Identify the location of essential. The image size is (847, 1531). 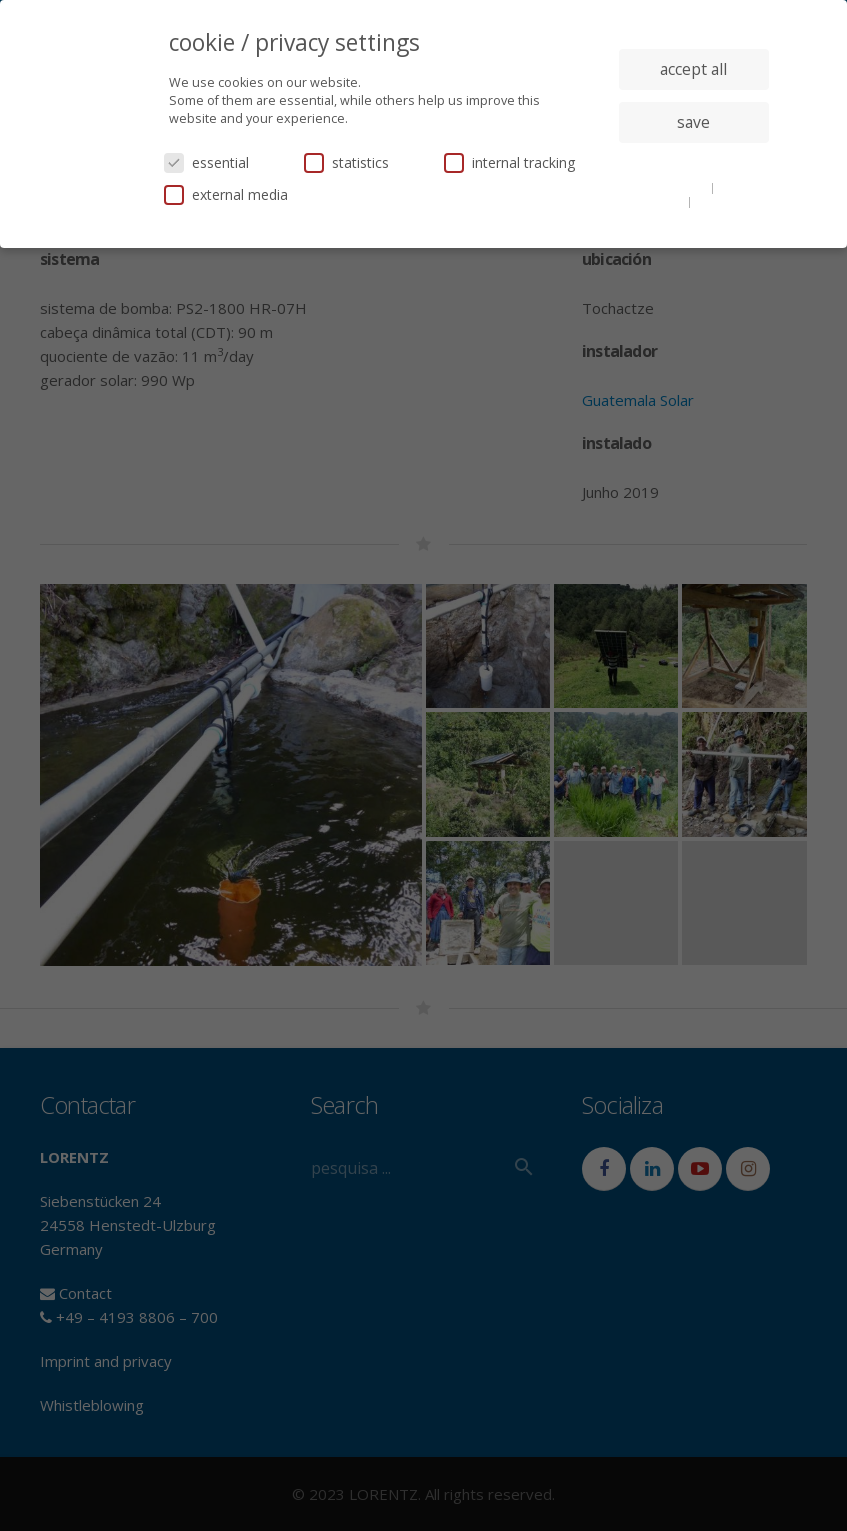
(206, 162).